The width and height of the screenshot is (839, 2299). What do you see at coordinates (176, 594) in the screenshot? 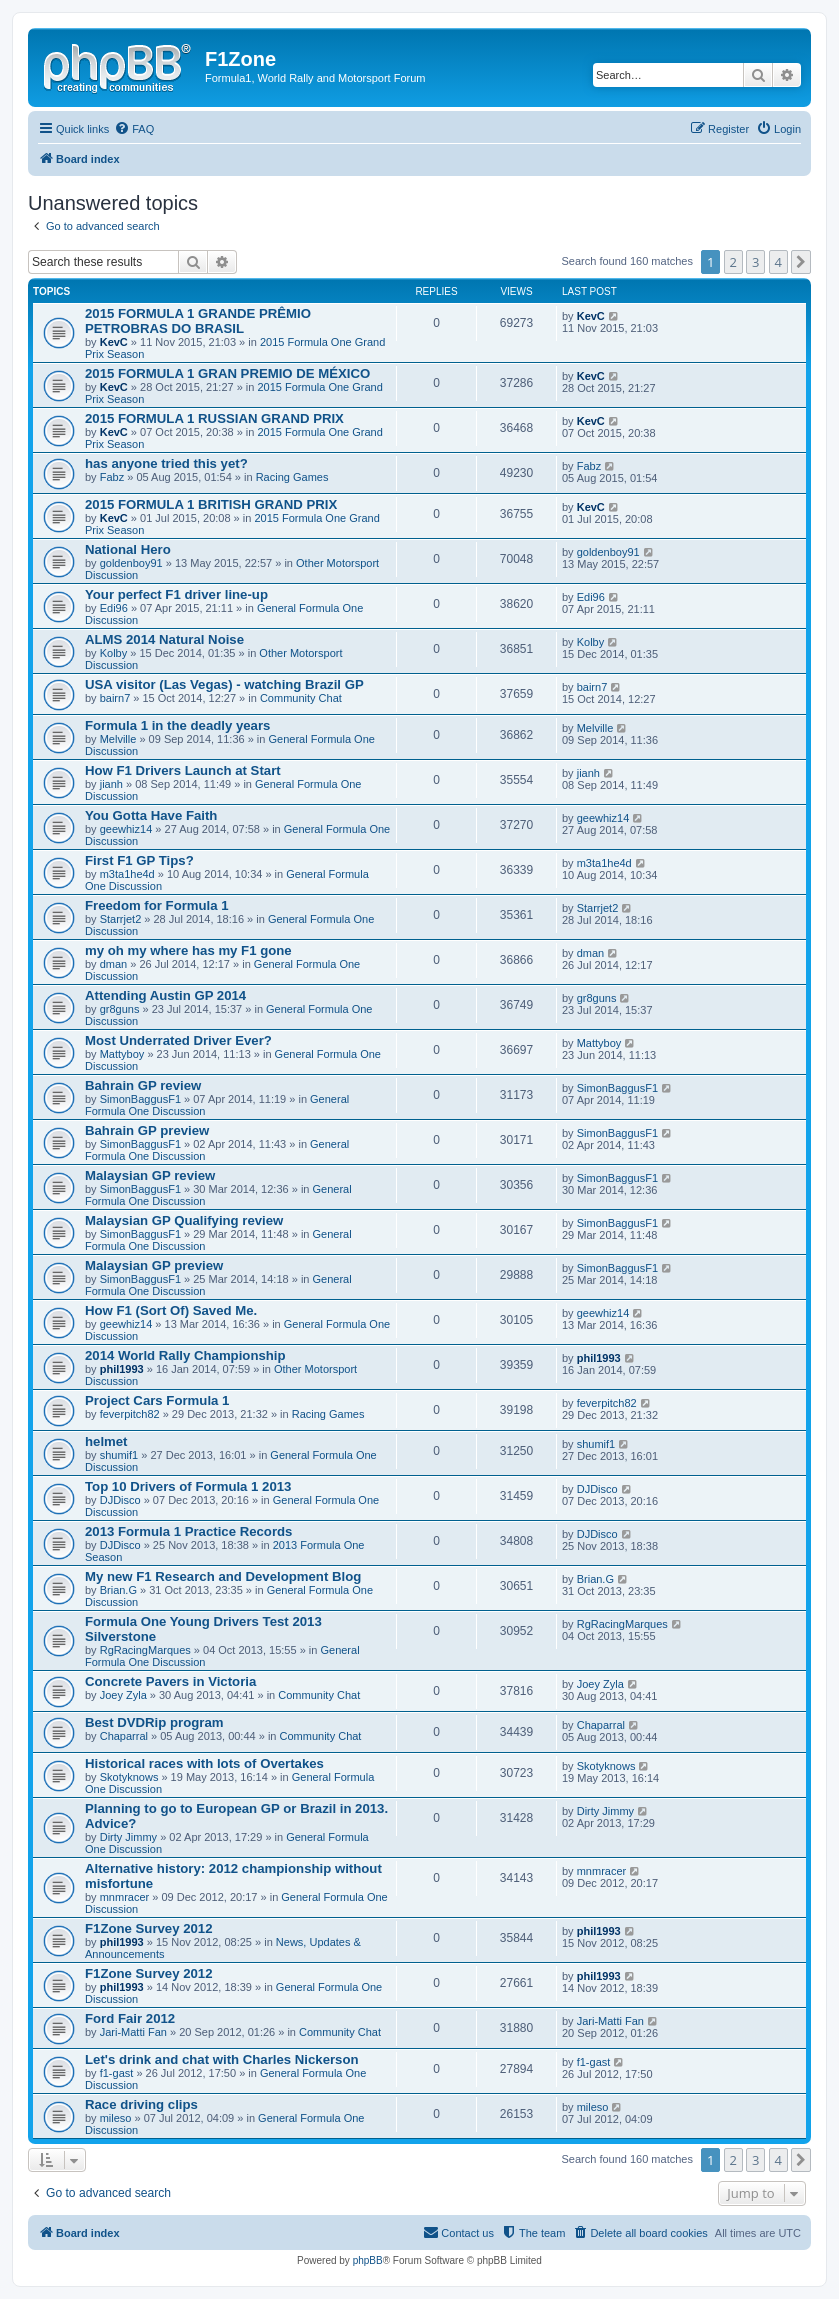
I see `Your perfect F1 driver line-up` at bounding box center [176, 594].